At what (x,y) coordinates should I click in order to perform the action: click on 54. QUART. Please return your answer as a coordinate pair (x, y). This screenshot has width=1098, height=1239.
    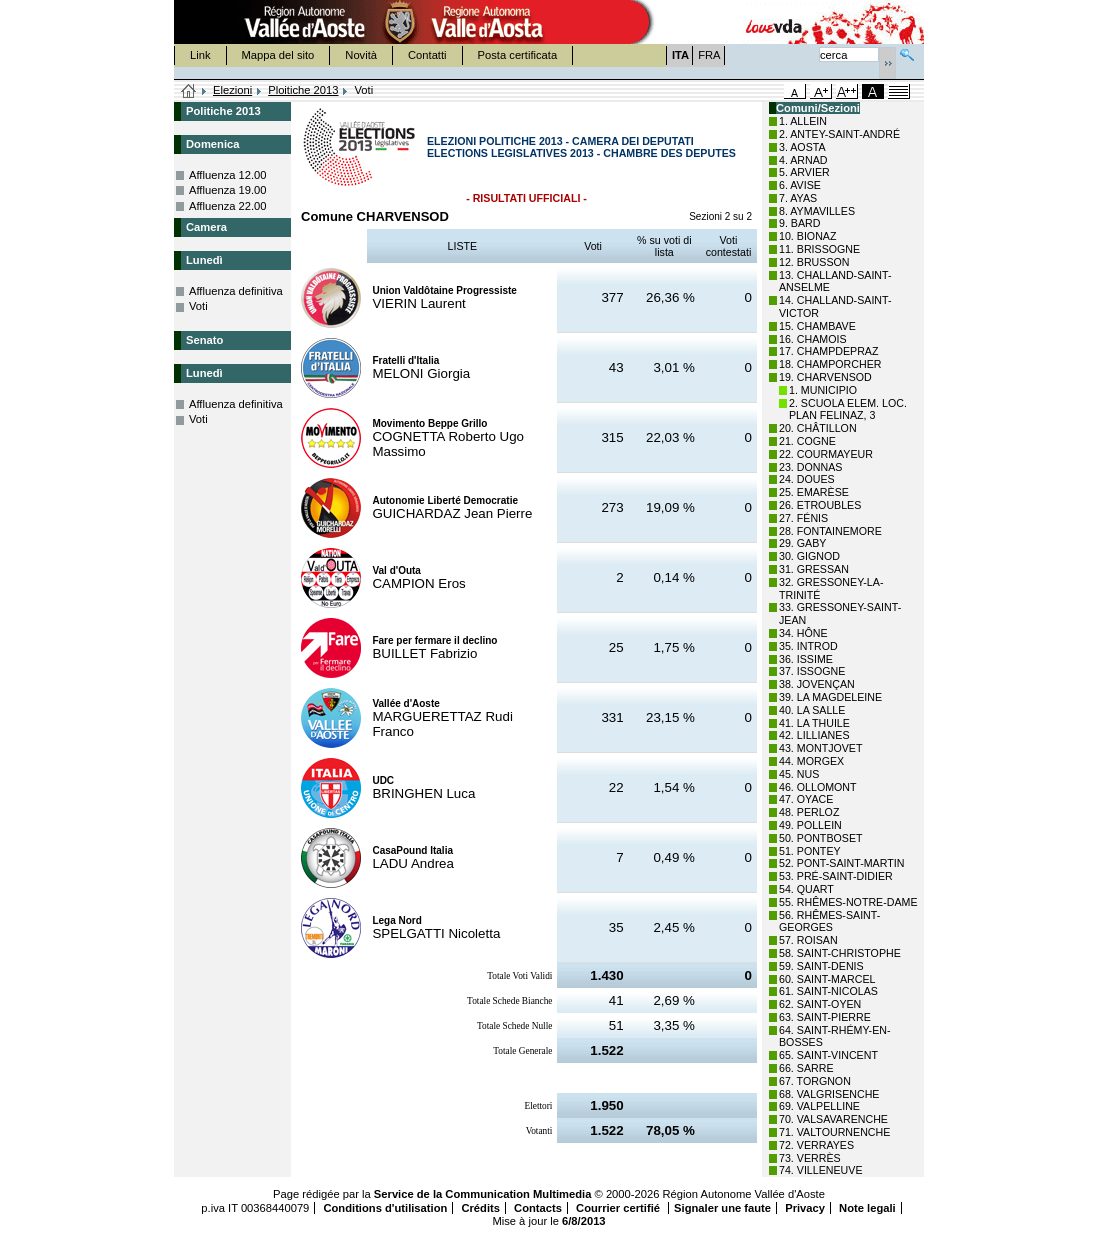
    Looking at the image, I should click on (806, 889).